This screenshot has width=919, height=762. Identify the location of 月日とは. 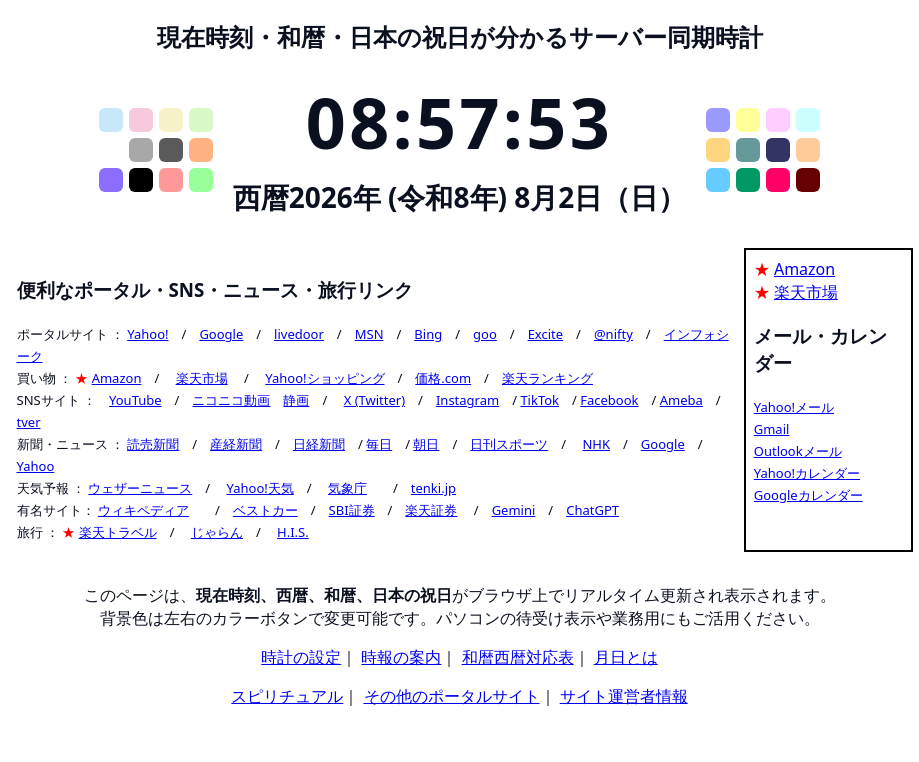
(626, 657).